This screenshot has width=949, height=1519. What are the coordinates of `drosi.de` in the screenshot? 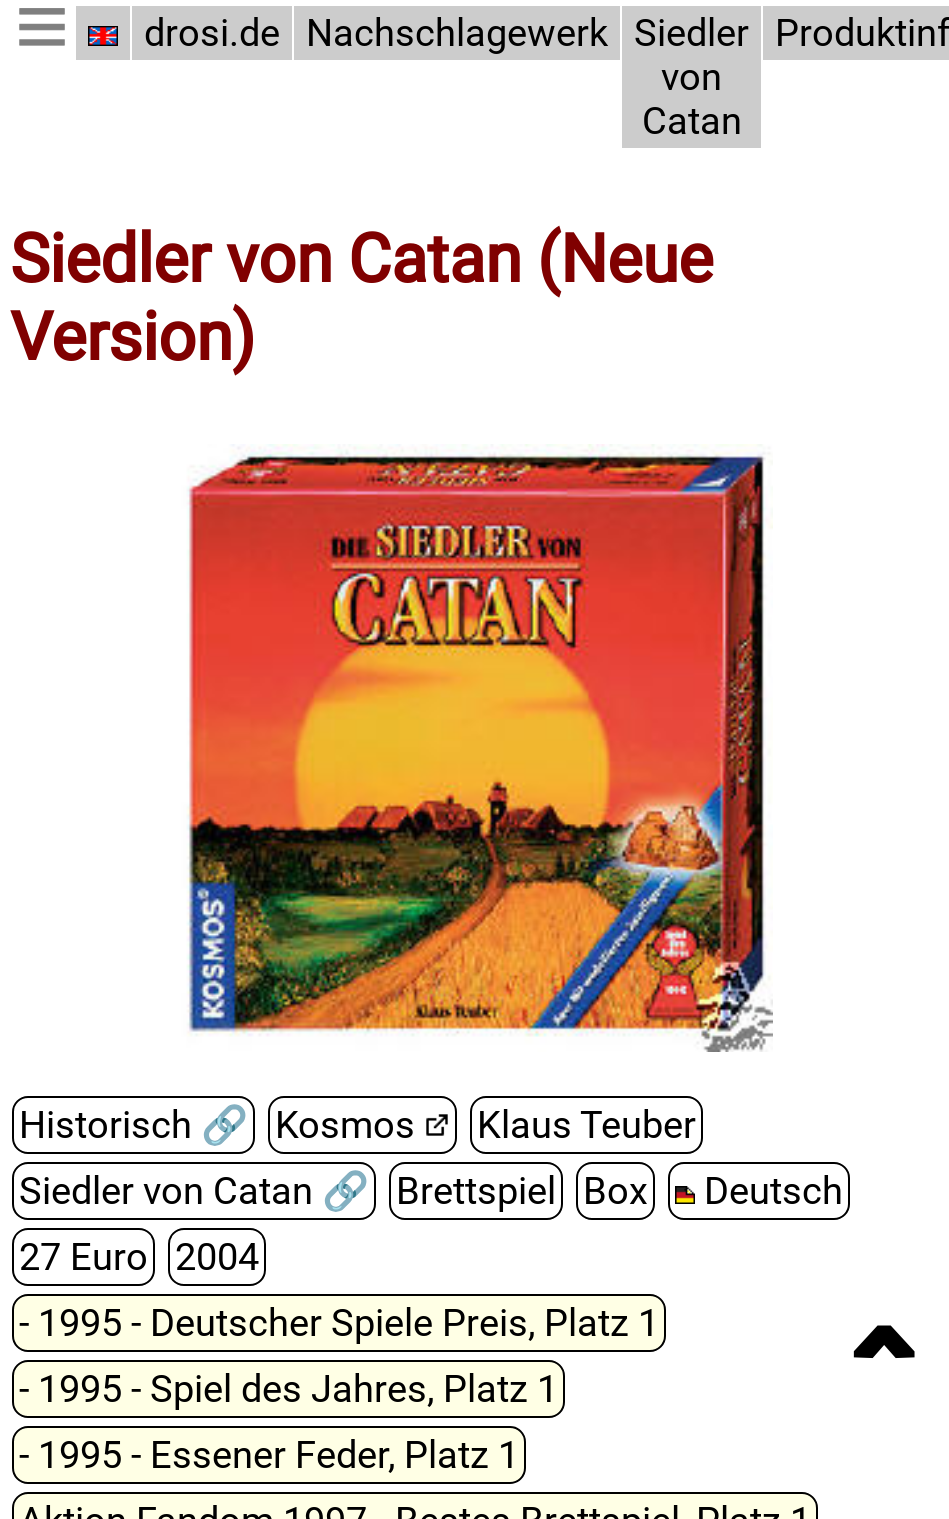 It's located at (212, 33).